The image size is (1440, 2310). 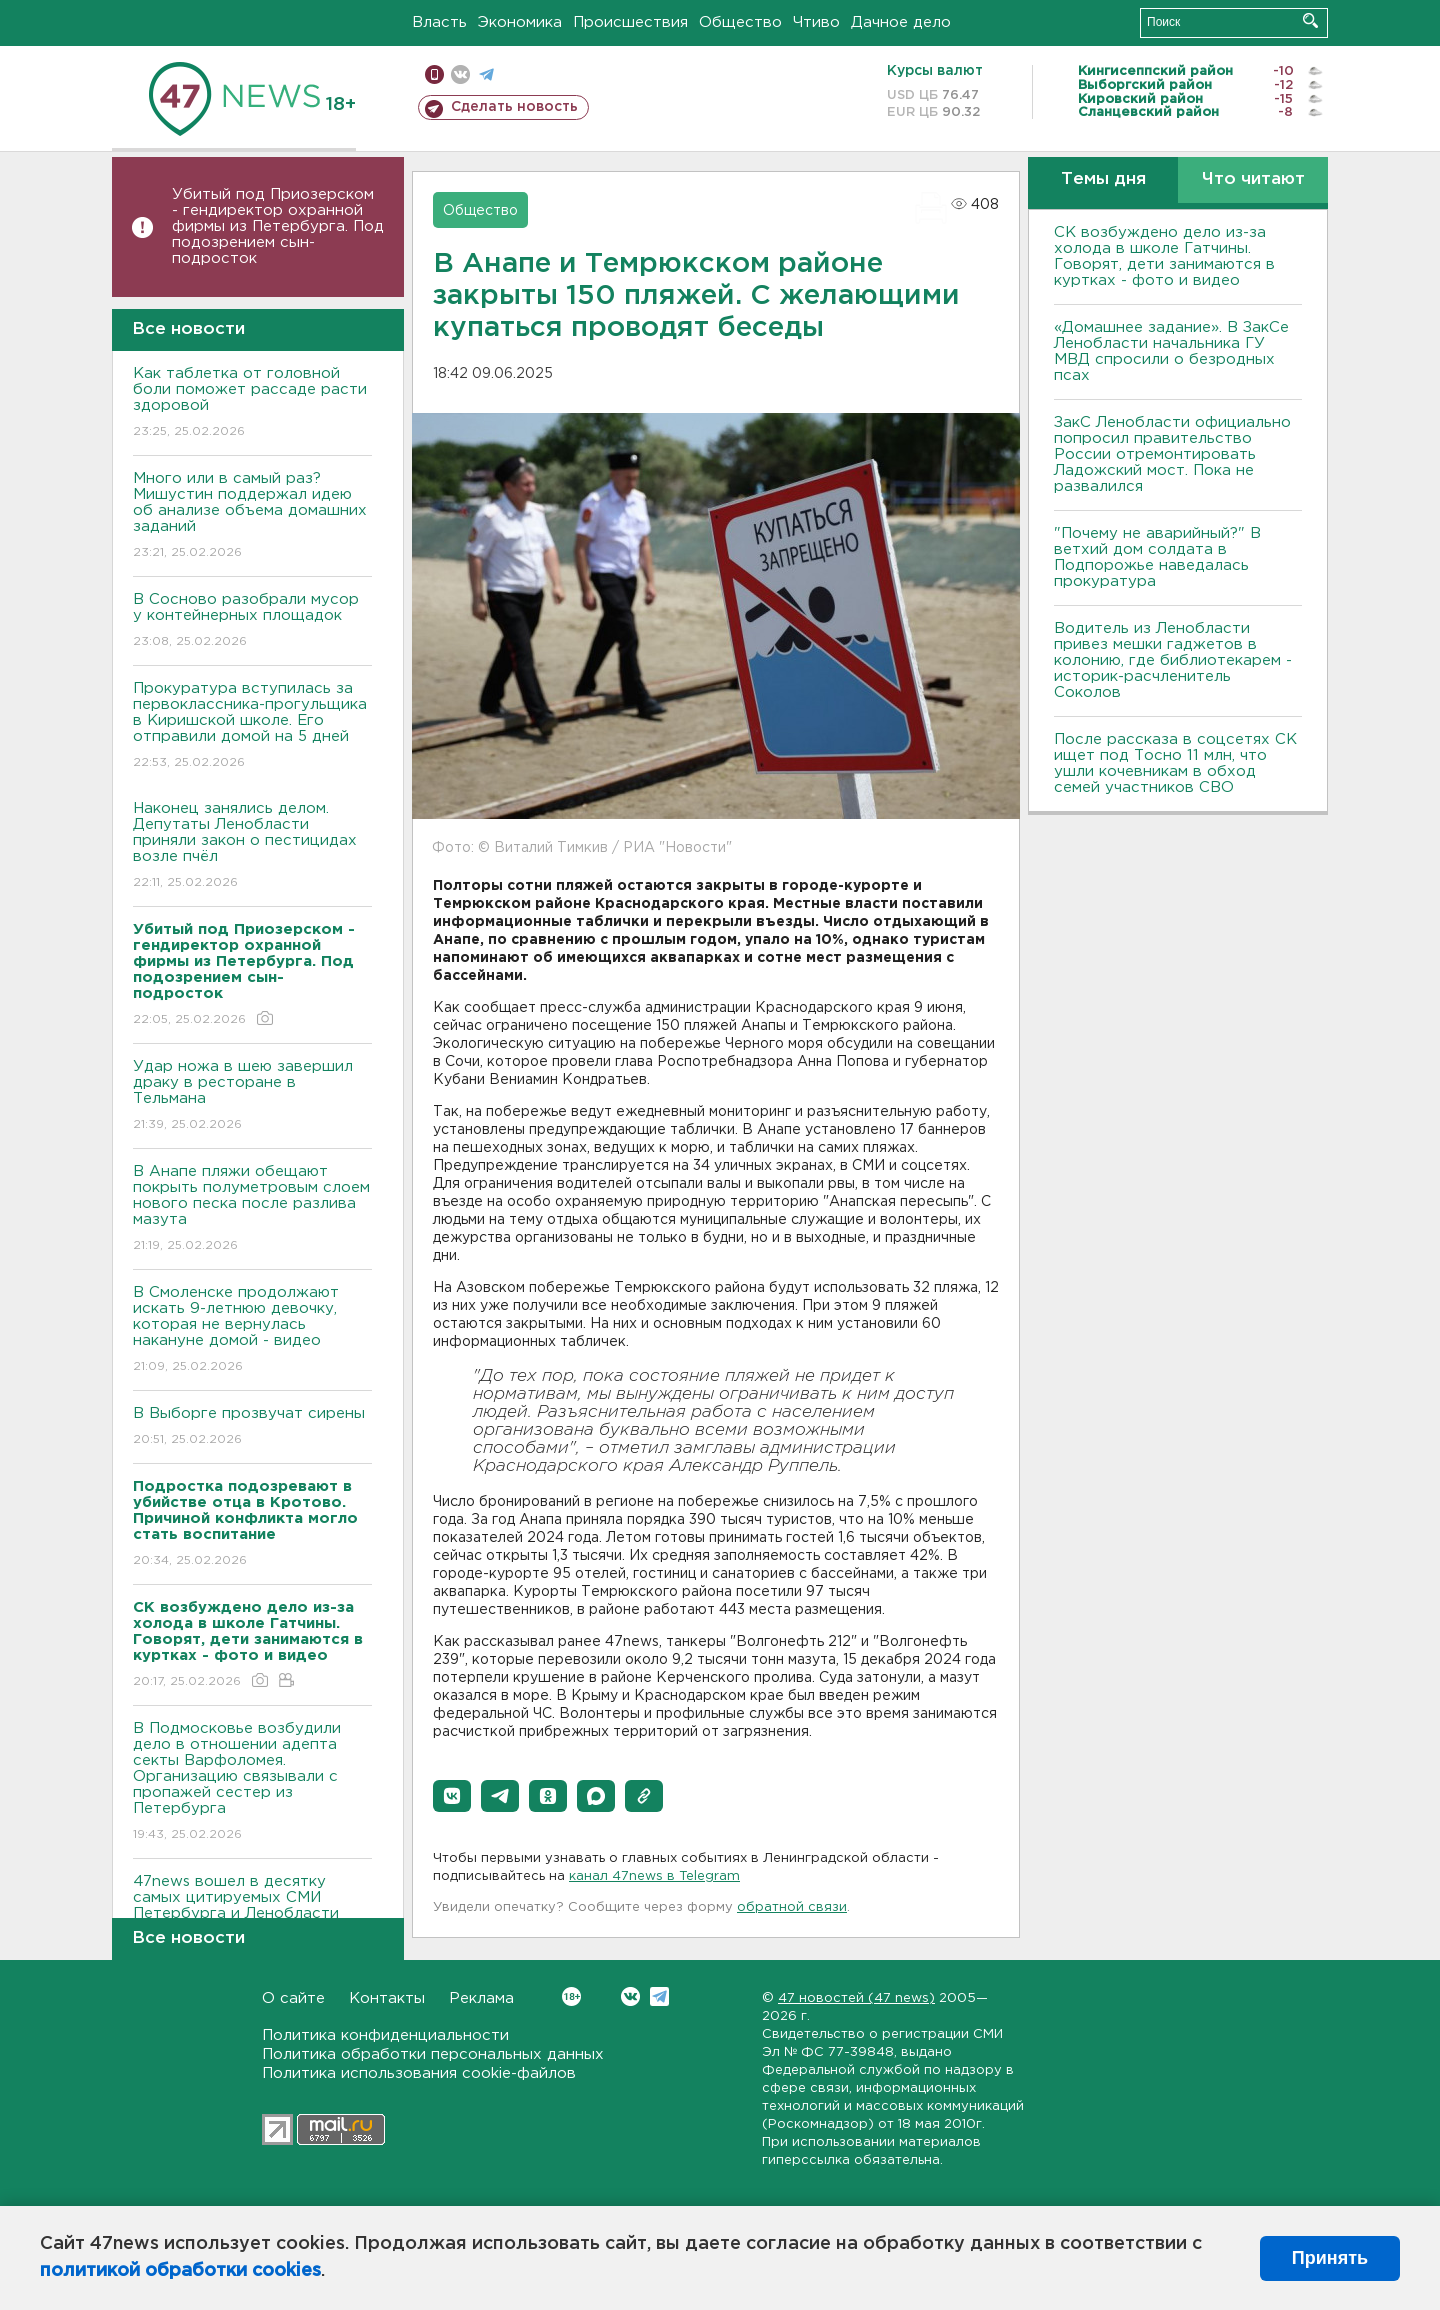 I want to click on Происшествия, so click(x=630, y=22).